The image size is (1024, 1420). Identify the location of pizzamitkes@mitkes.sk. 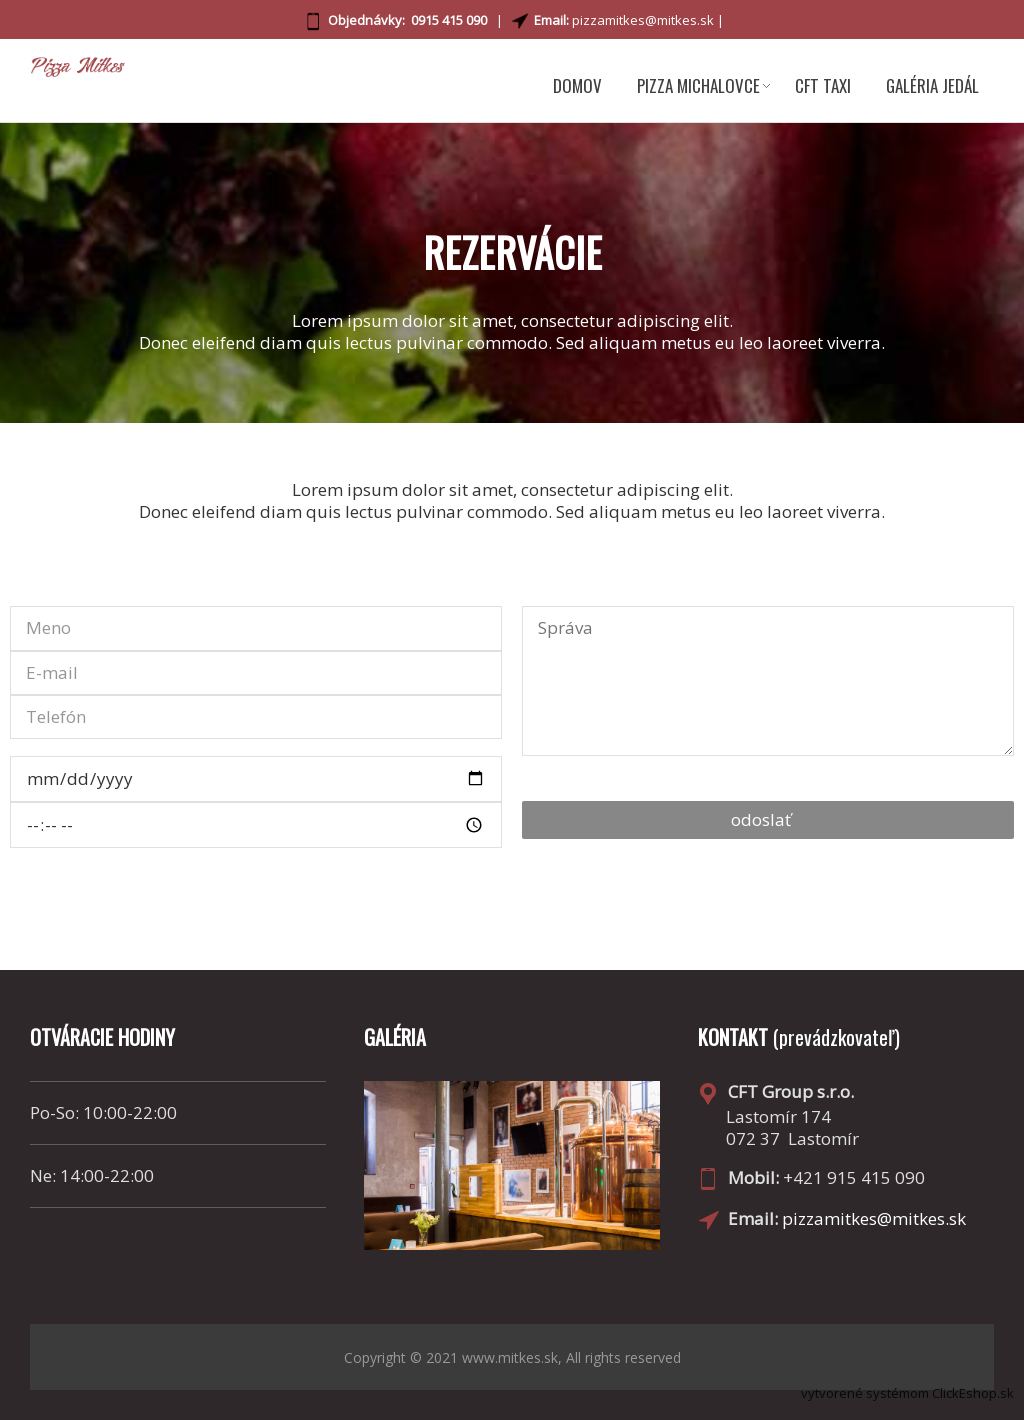
(643, 20).